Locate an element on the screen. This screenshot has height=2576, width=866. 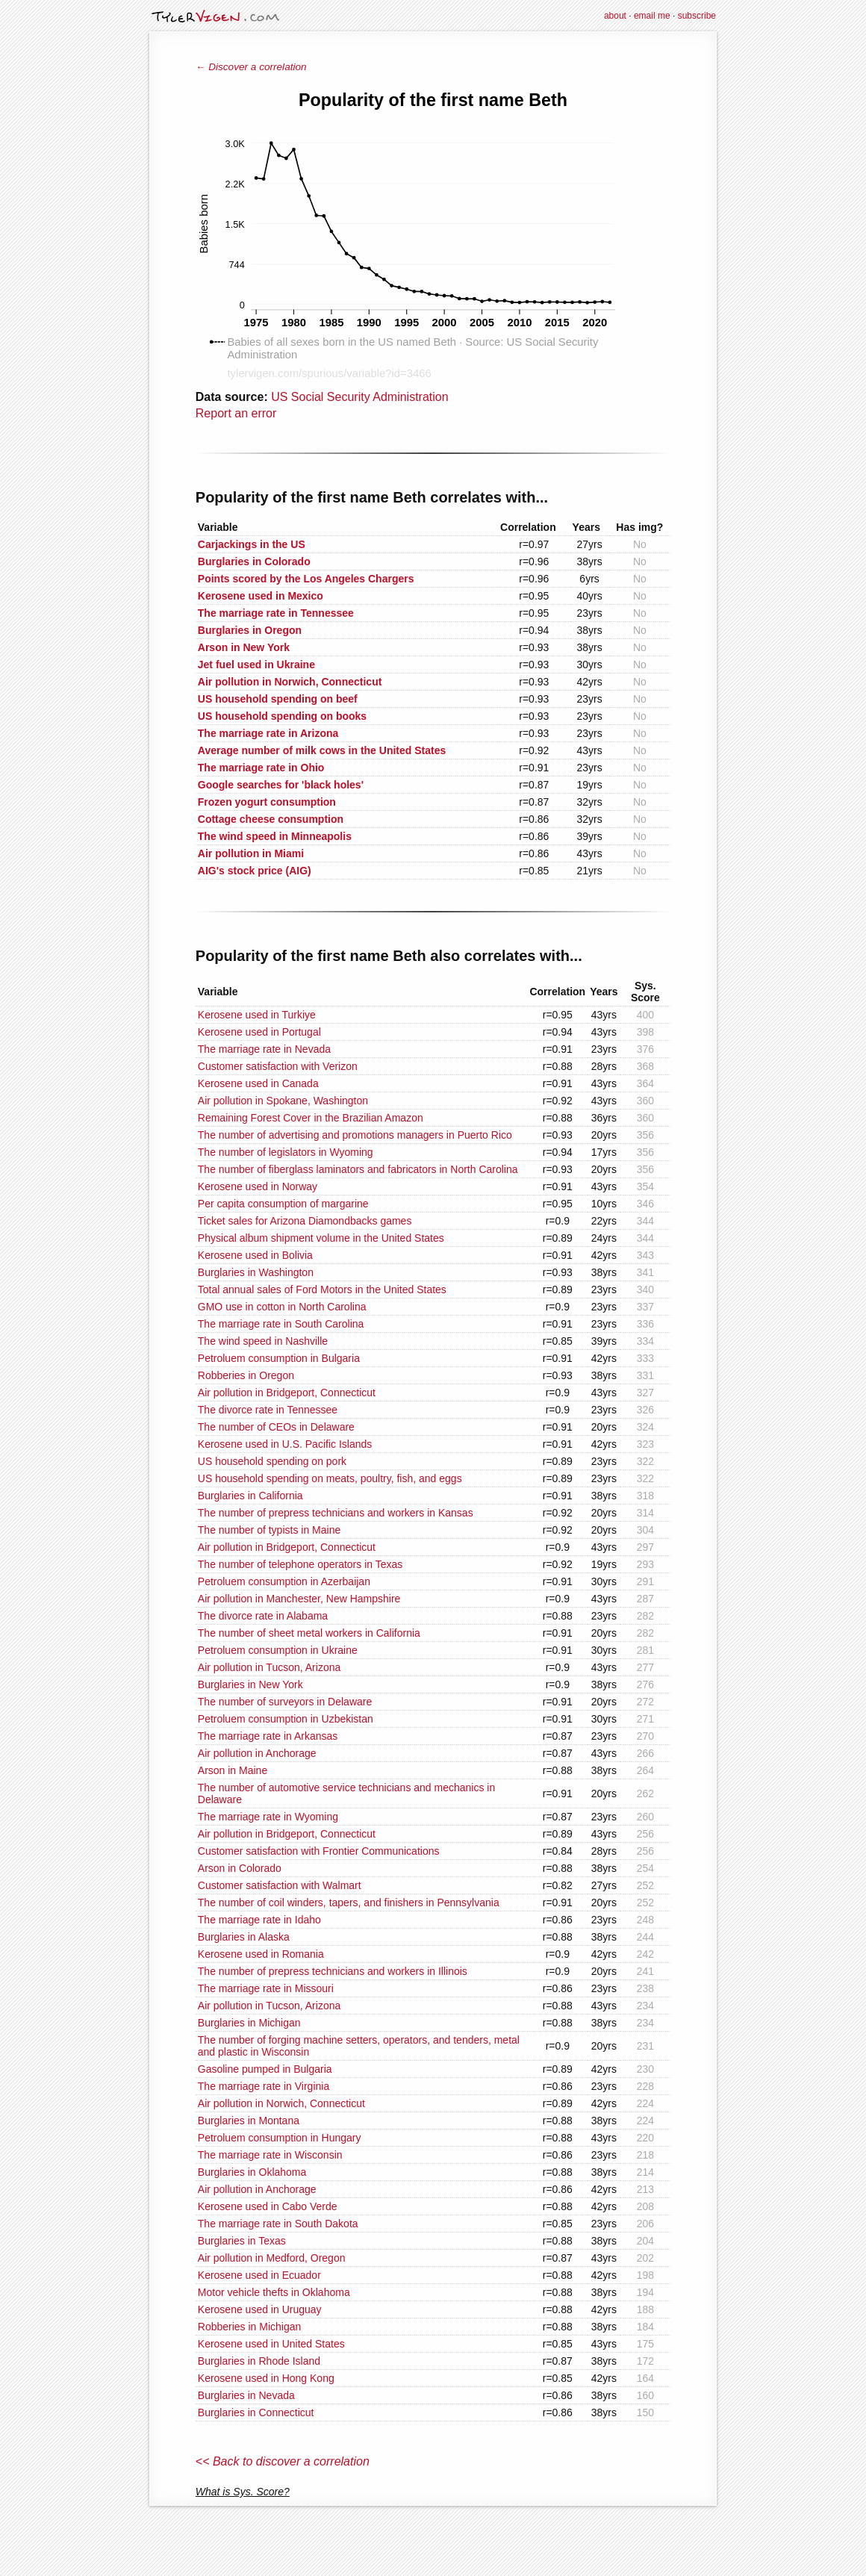
Air pollution in Bridgeport, Connecticut is located at coordinates (287, 1393).